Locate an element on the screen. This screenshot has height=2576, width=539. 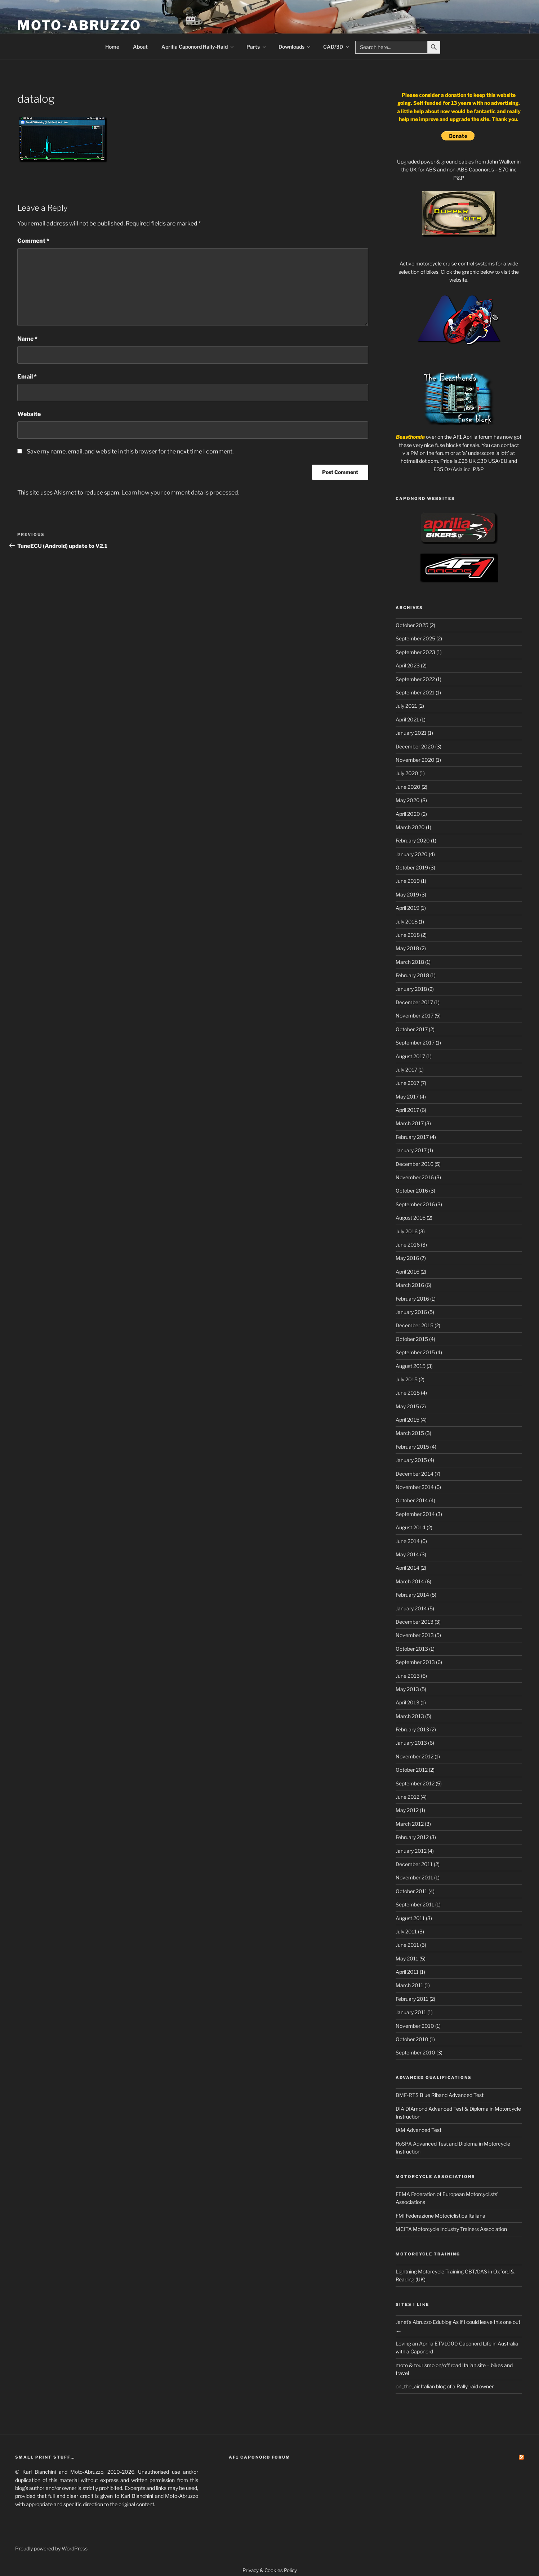
January 2021 is located at coordinates (411, 733).